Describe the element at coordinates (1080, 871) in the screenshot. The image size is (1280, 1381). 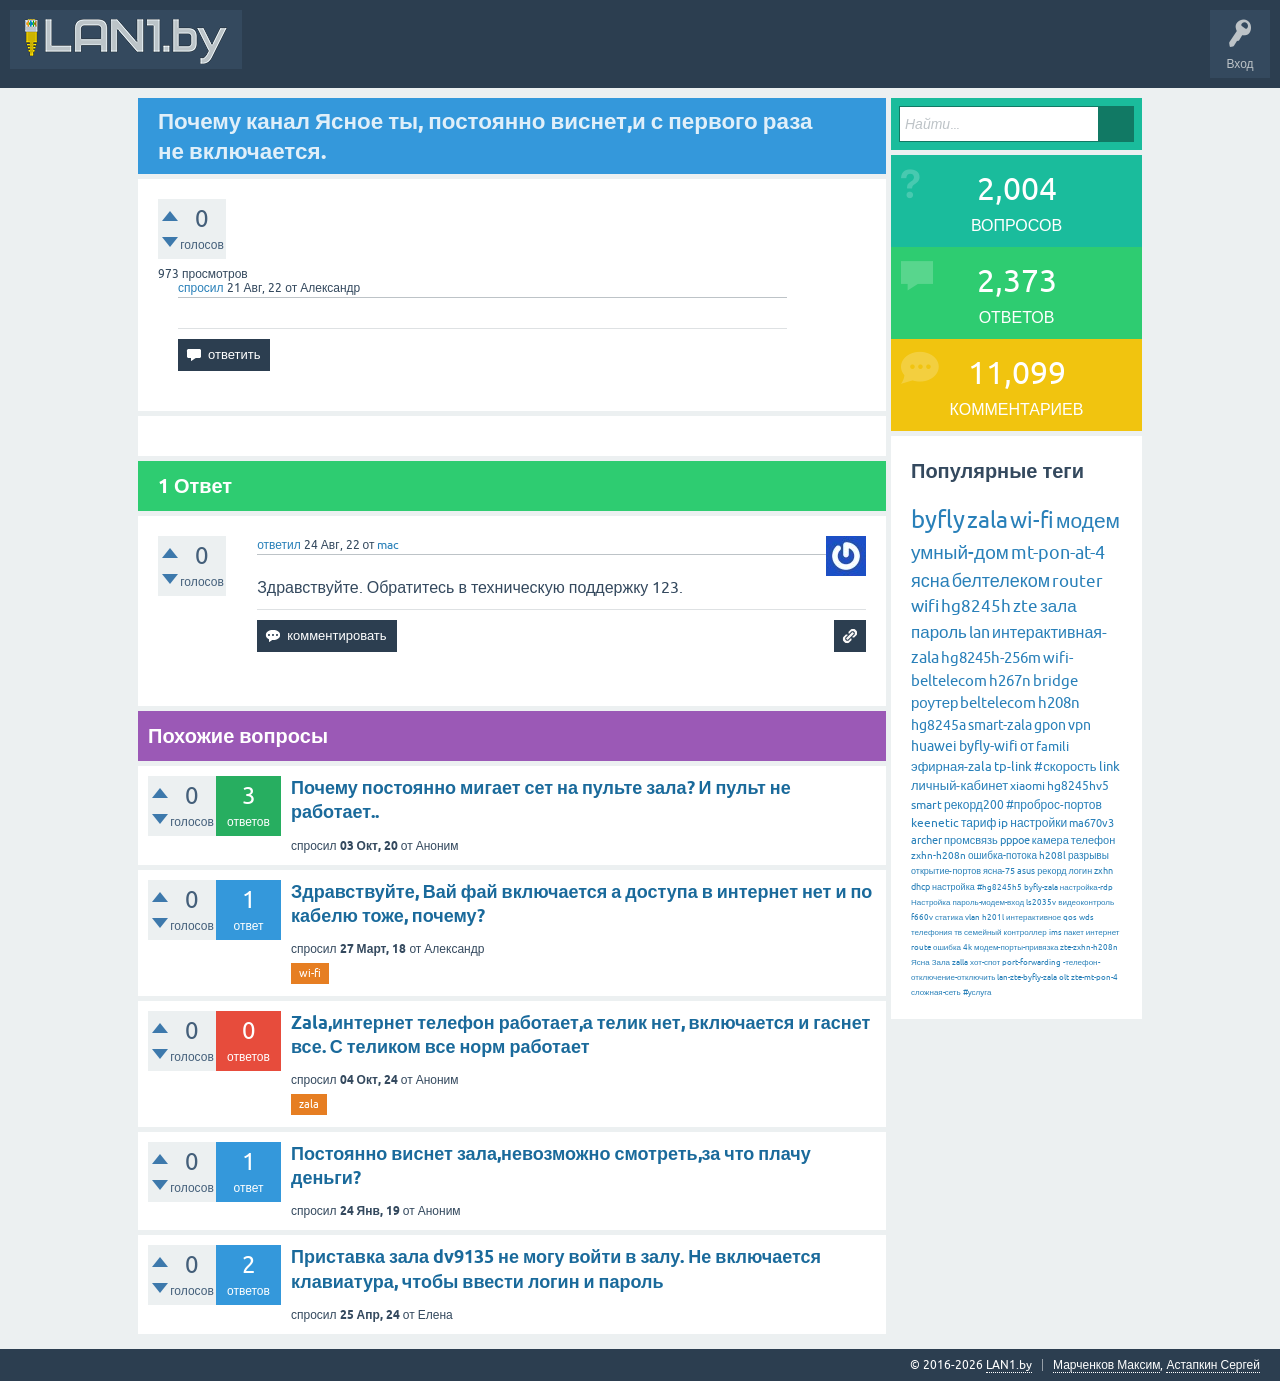
I see `логин` at that location.